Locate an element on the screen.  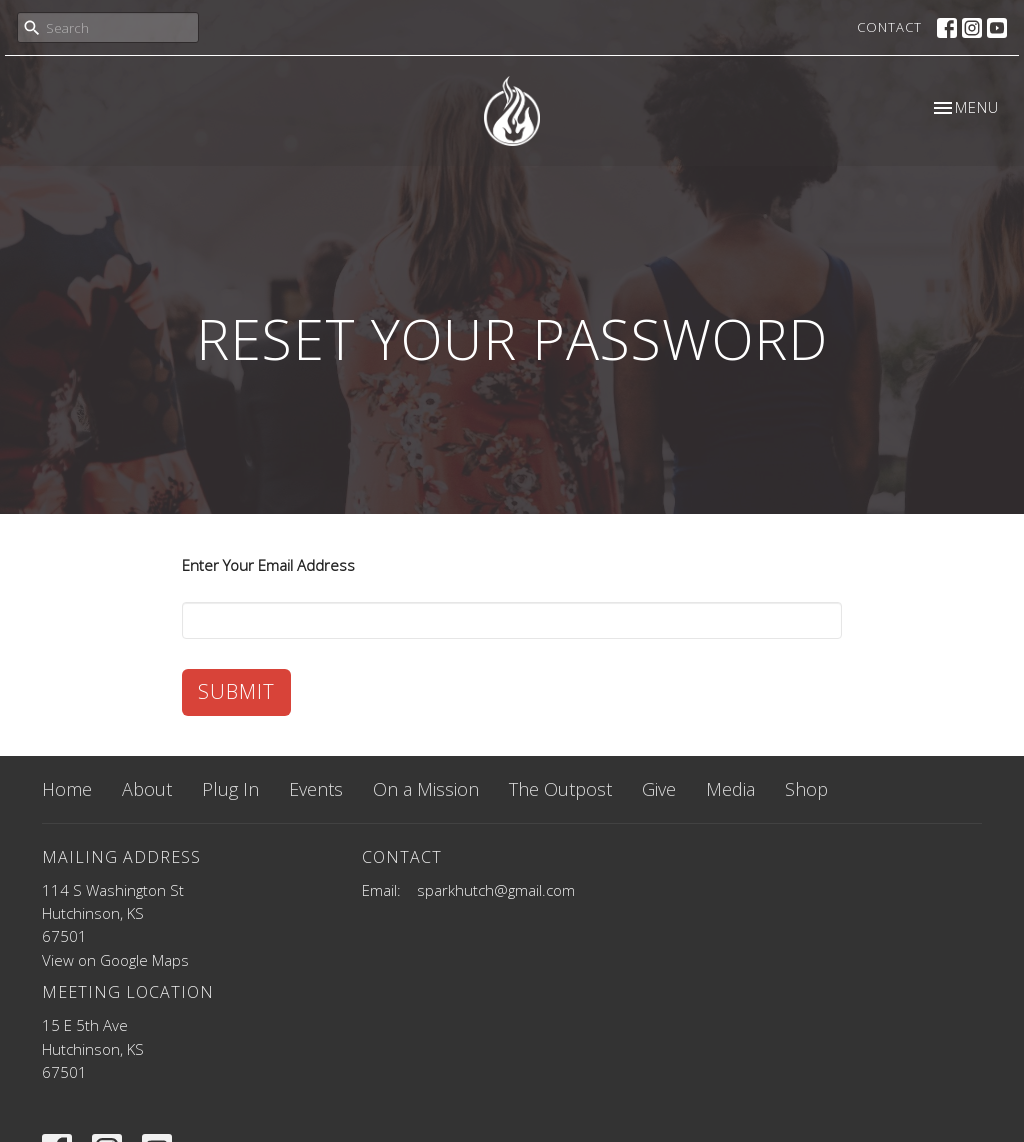
About is located at coordinates (147, 789).